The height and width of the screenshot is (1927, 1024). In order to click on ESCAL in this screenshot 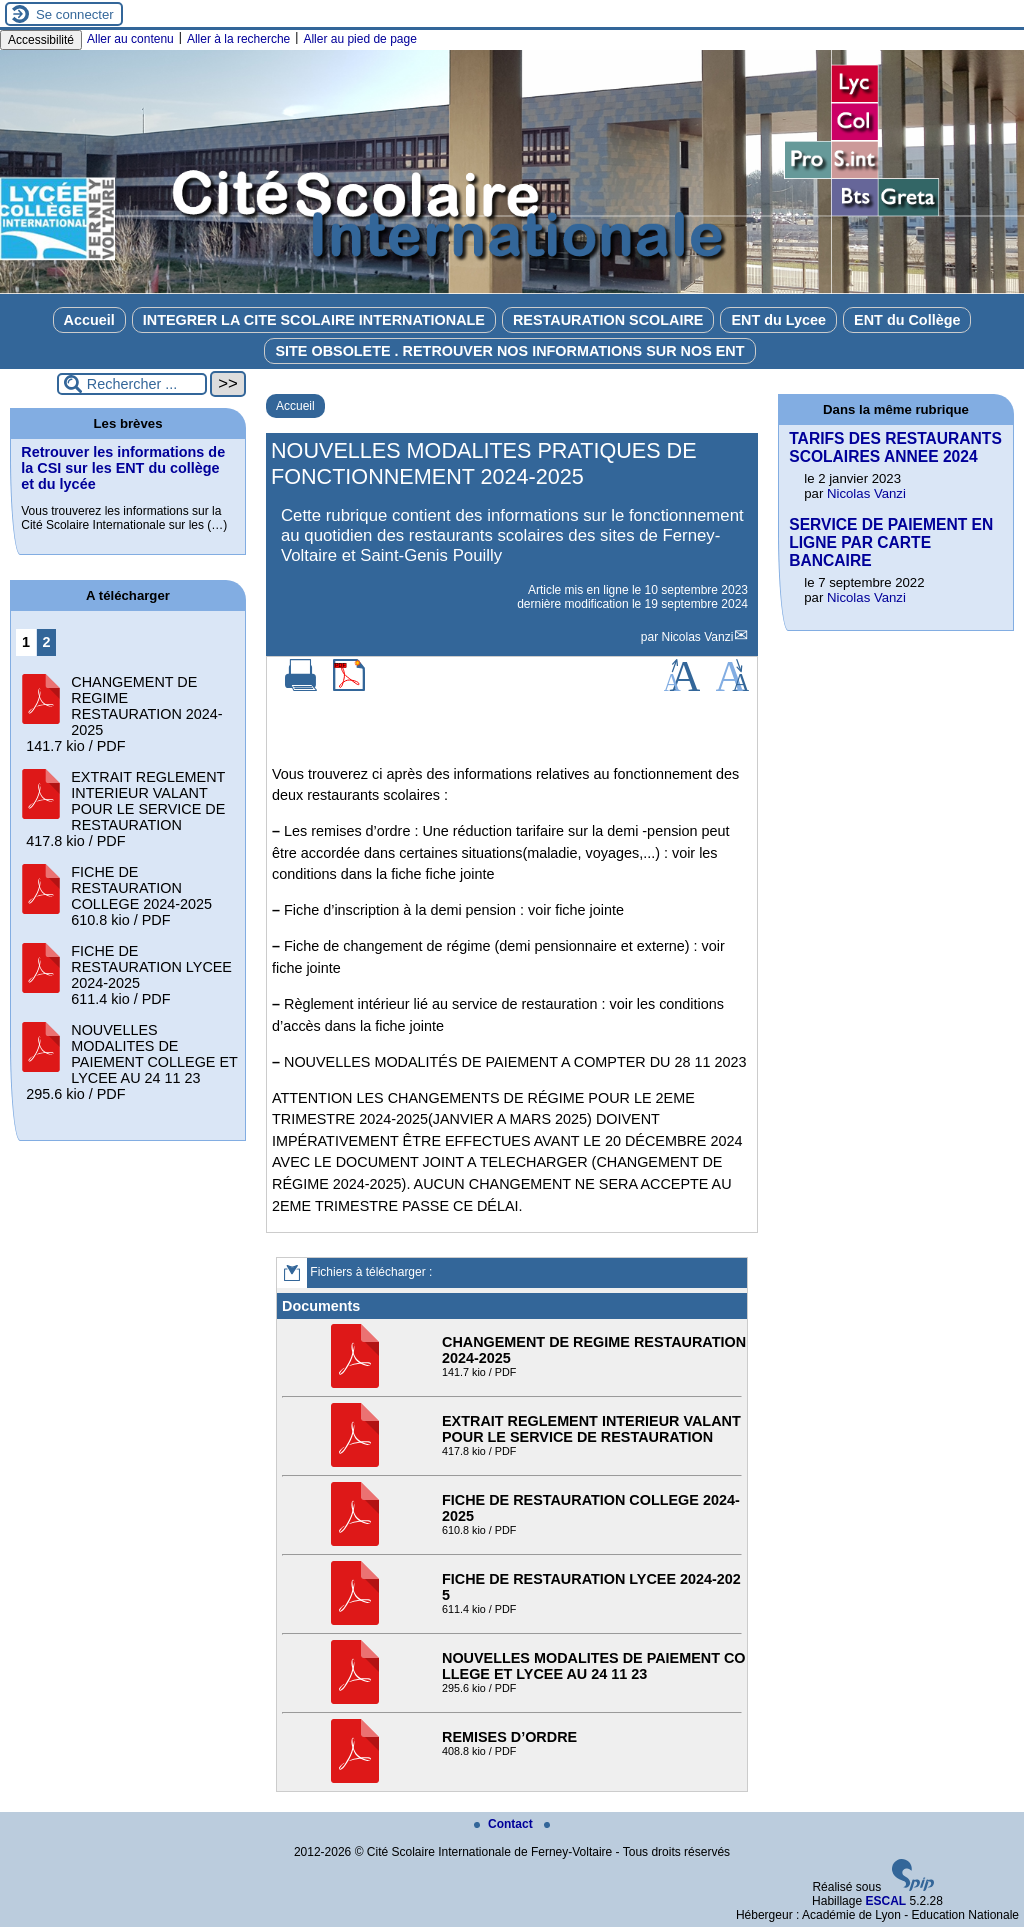, I will do `click(885, 1901)`.